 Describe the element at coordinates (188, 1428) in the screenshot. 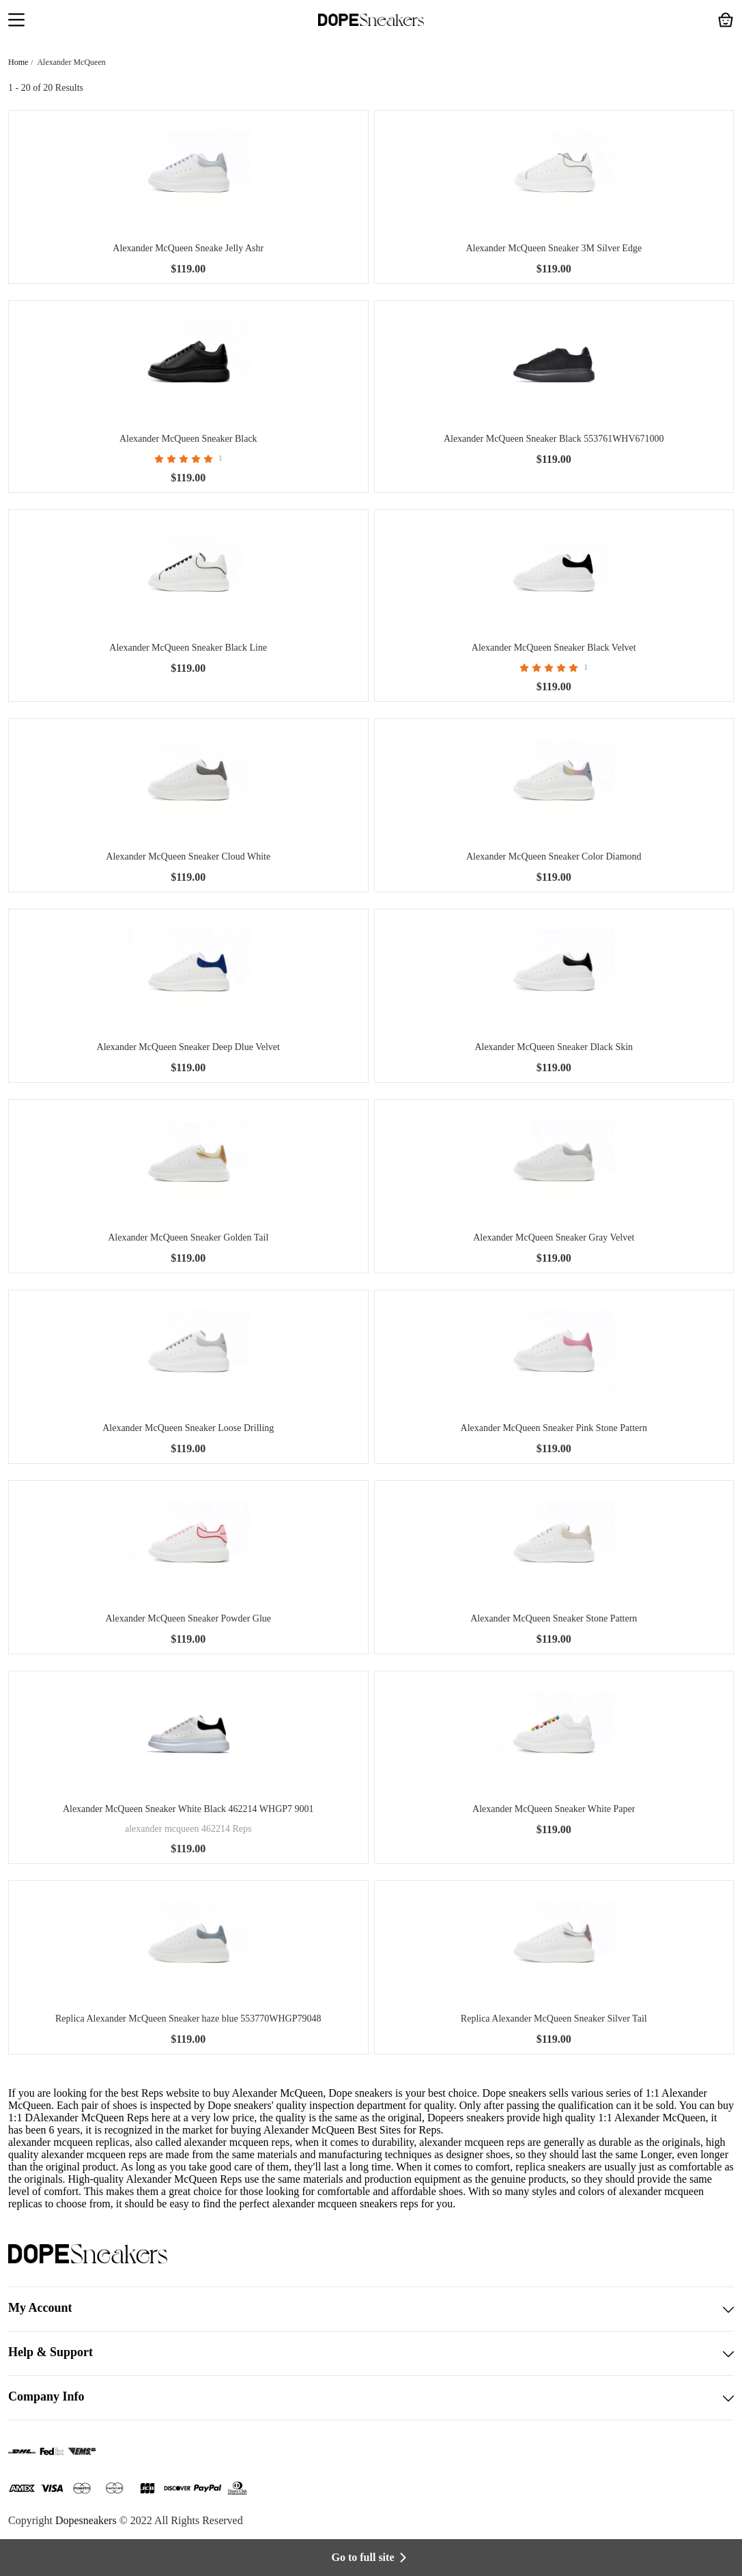

I see `Alexander McQueen Sneaker Loose Drilling` at that location.